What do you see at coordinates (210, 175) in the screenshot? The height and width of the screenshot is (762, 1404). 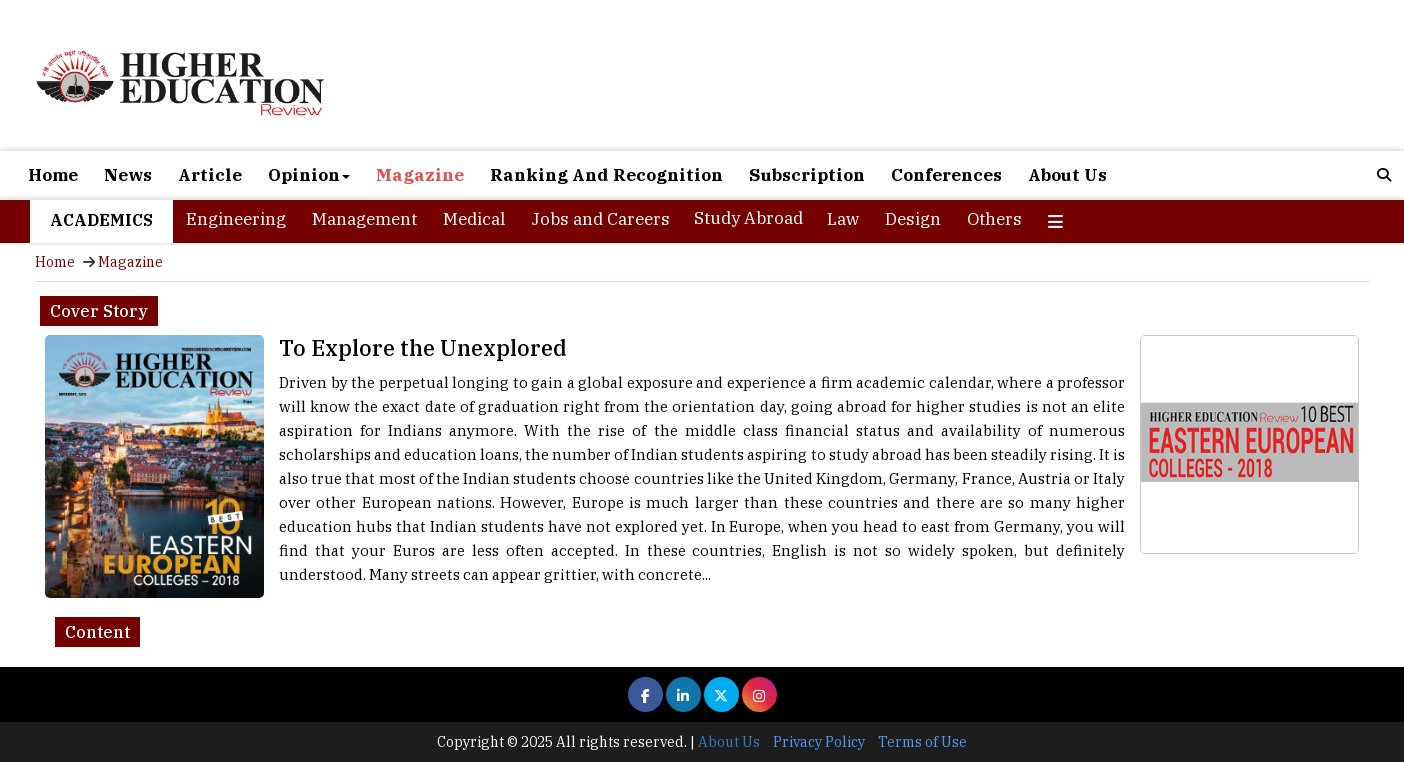 I see `Article` at bounding box center [210, 175].